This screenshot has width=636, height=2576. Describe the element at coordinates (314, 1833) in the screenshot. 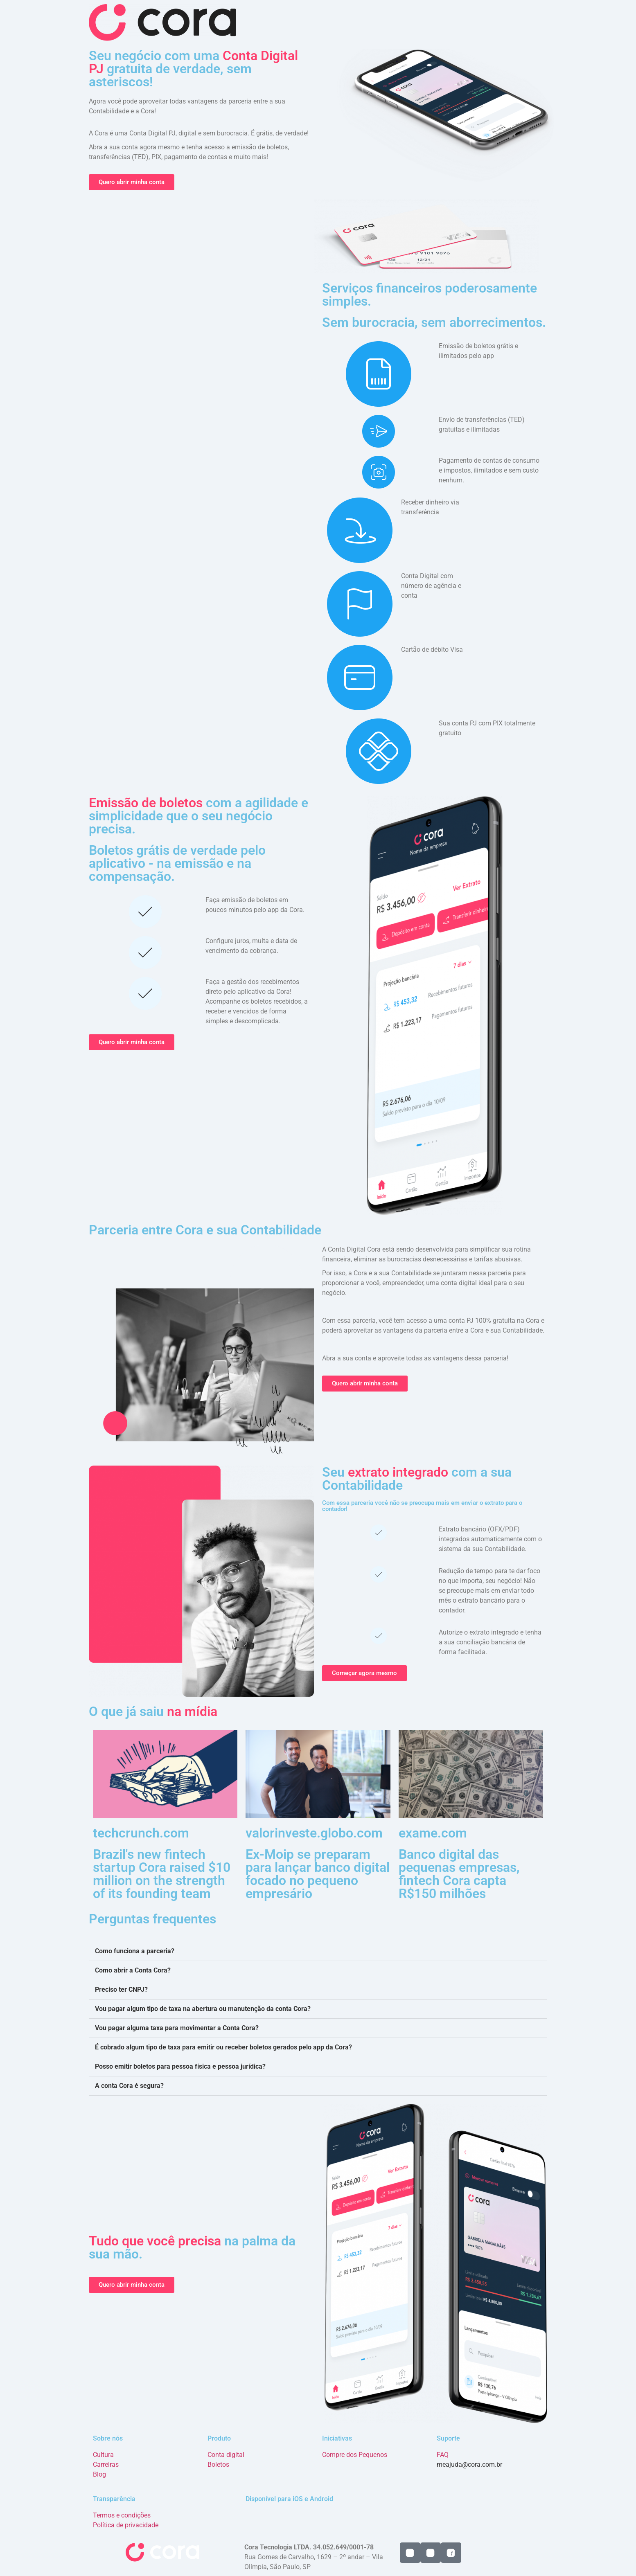

I see `valorinveste.globo.com` at that location.